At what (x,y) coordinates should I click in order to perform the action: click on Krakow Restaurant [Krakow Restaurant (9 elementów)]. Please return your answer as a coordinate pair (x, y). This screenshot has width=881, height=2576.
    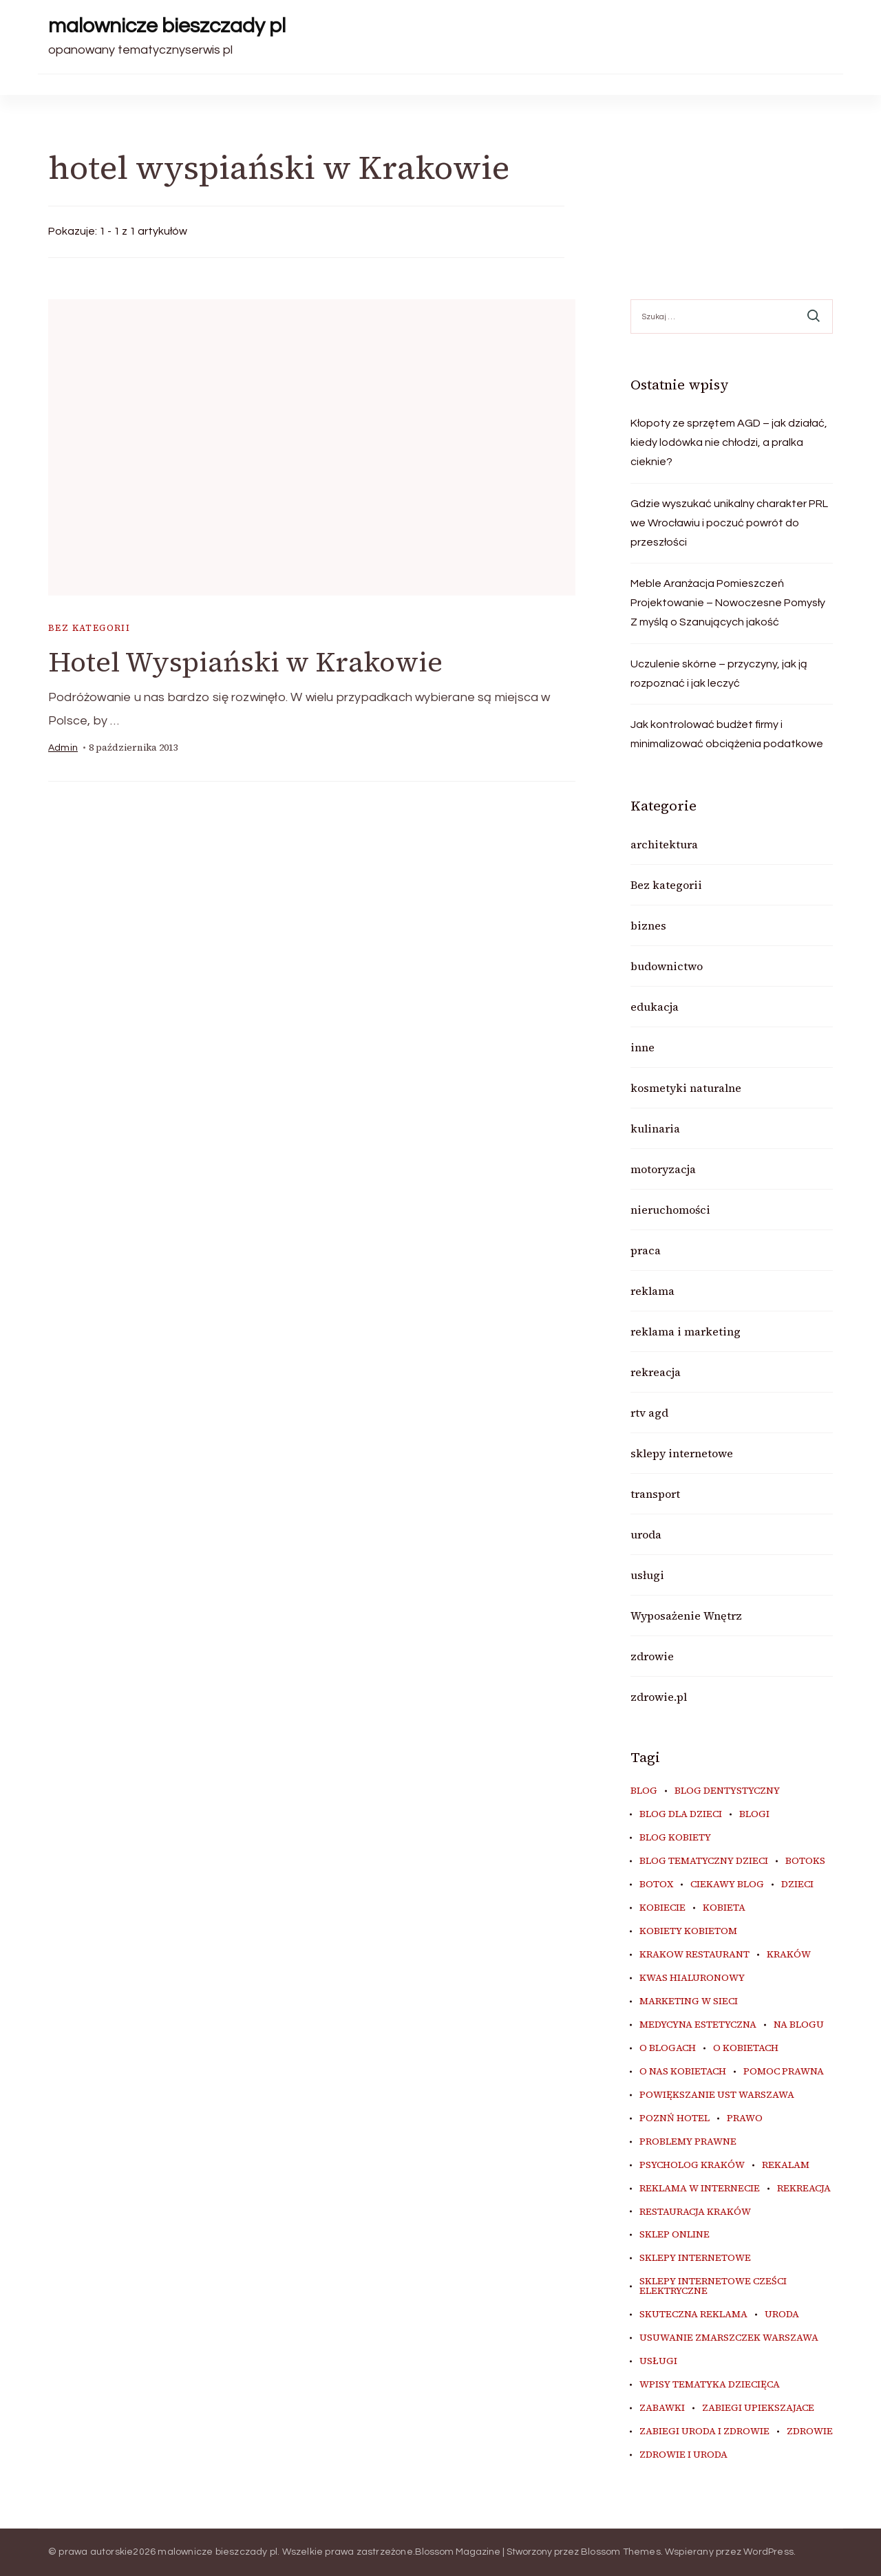
    Looking at the image, I should click on (694, 1955).